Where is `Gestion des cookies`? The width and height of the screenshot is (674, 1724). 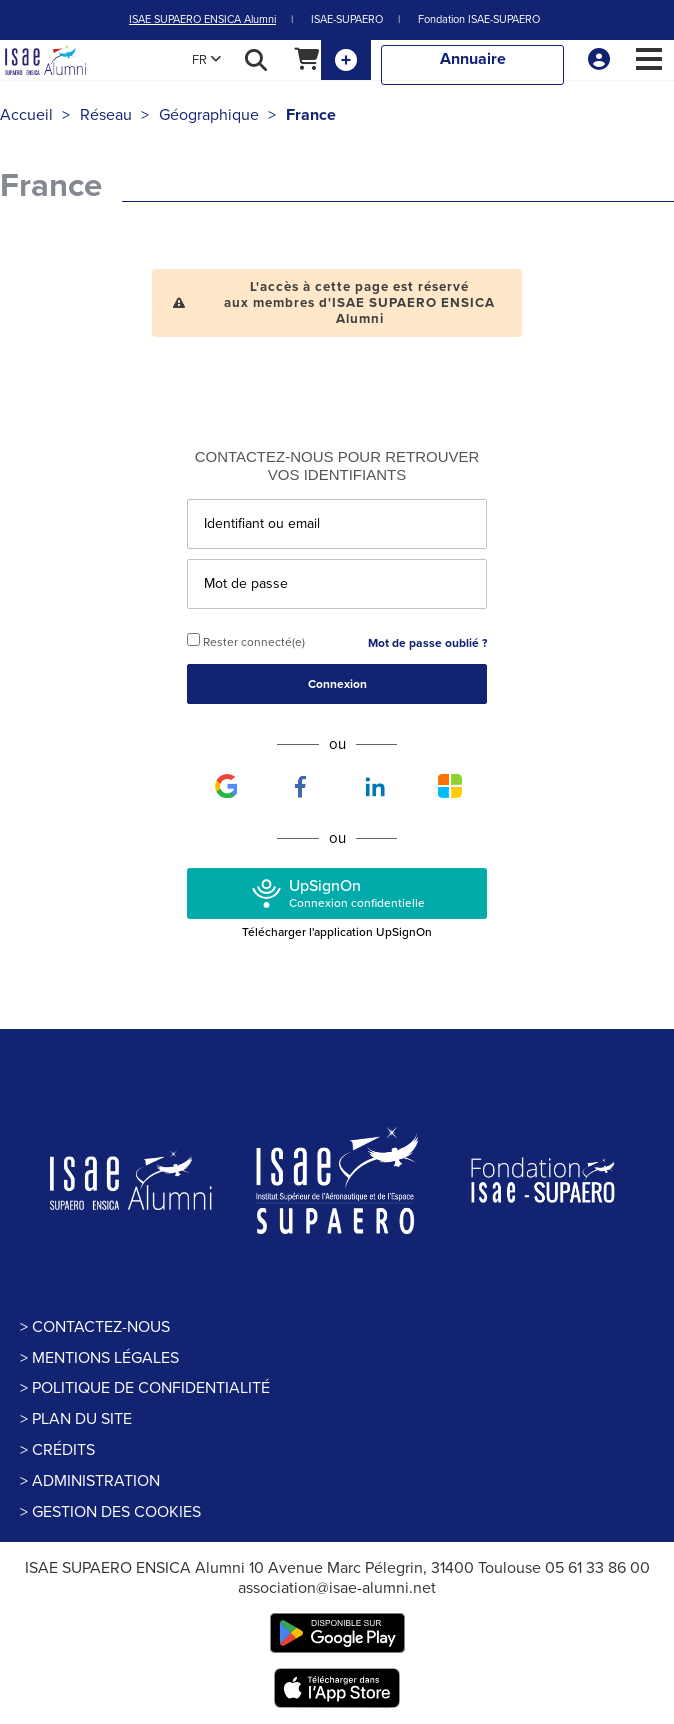
Gestion des cookies is located at coordinates (116, 1512).